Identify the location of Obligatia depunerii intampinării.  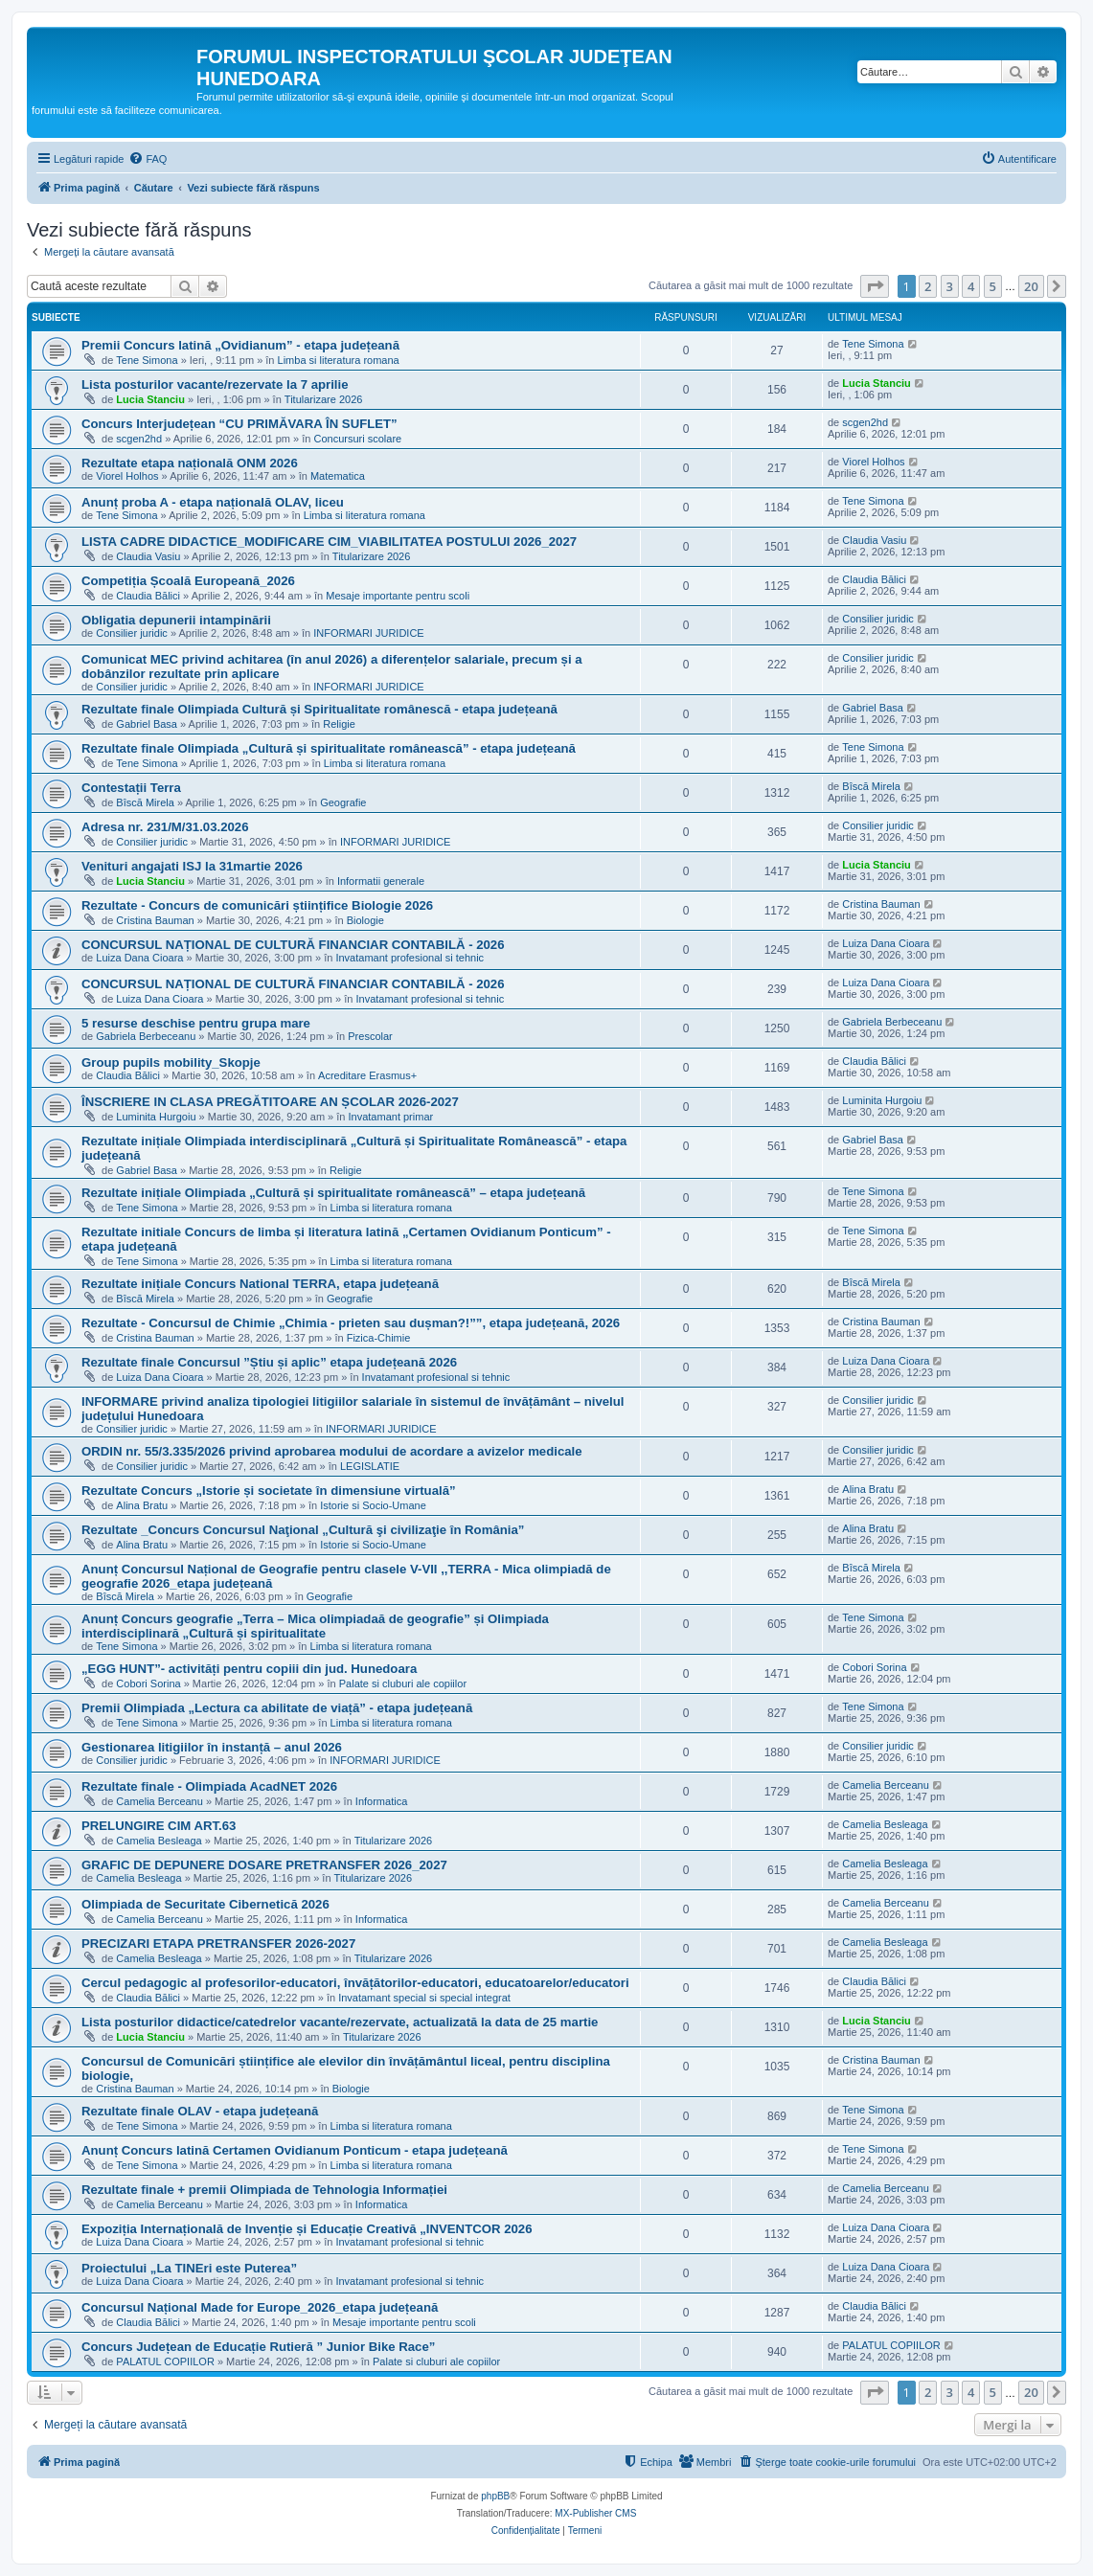
(176, 620).